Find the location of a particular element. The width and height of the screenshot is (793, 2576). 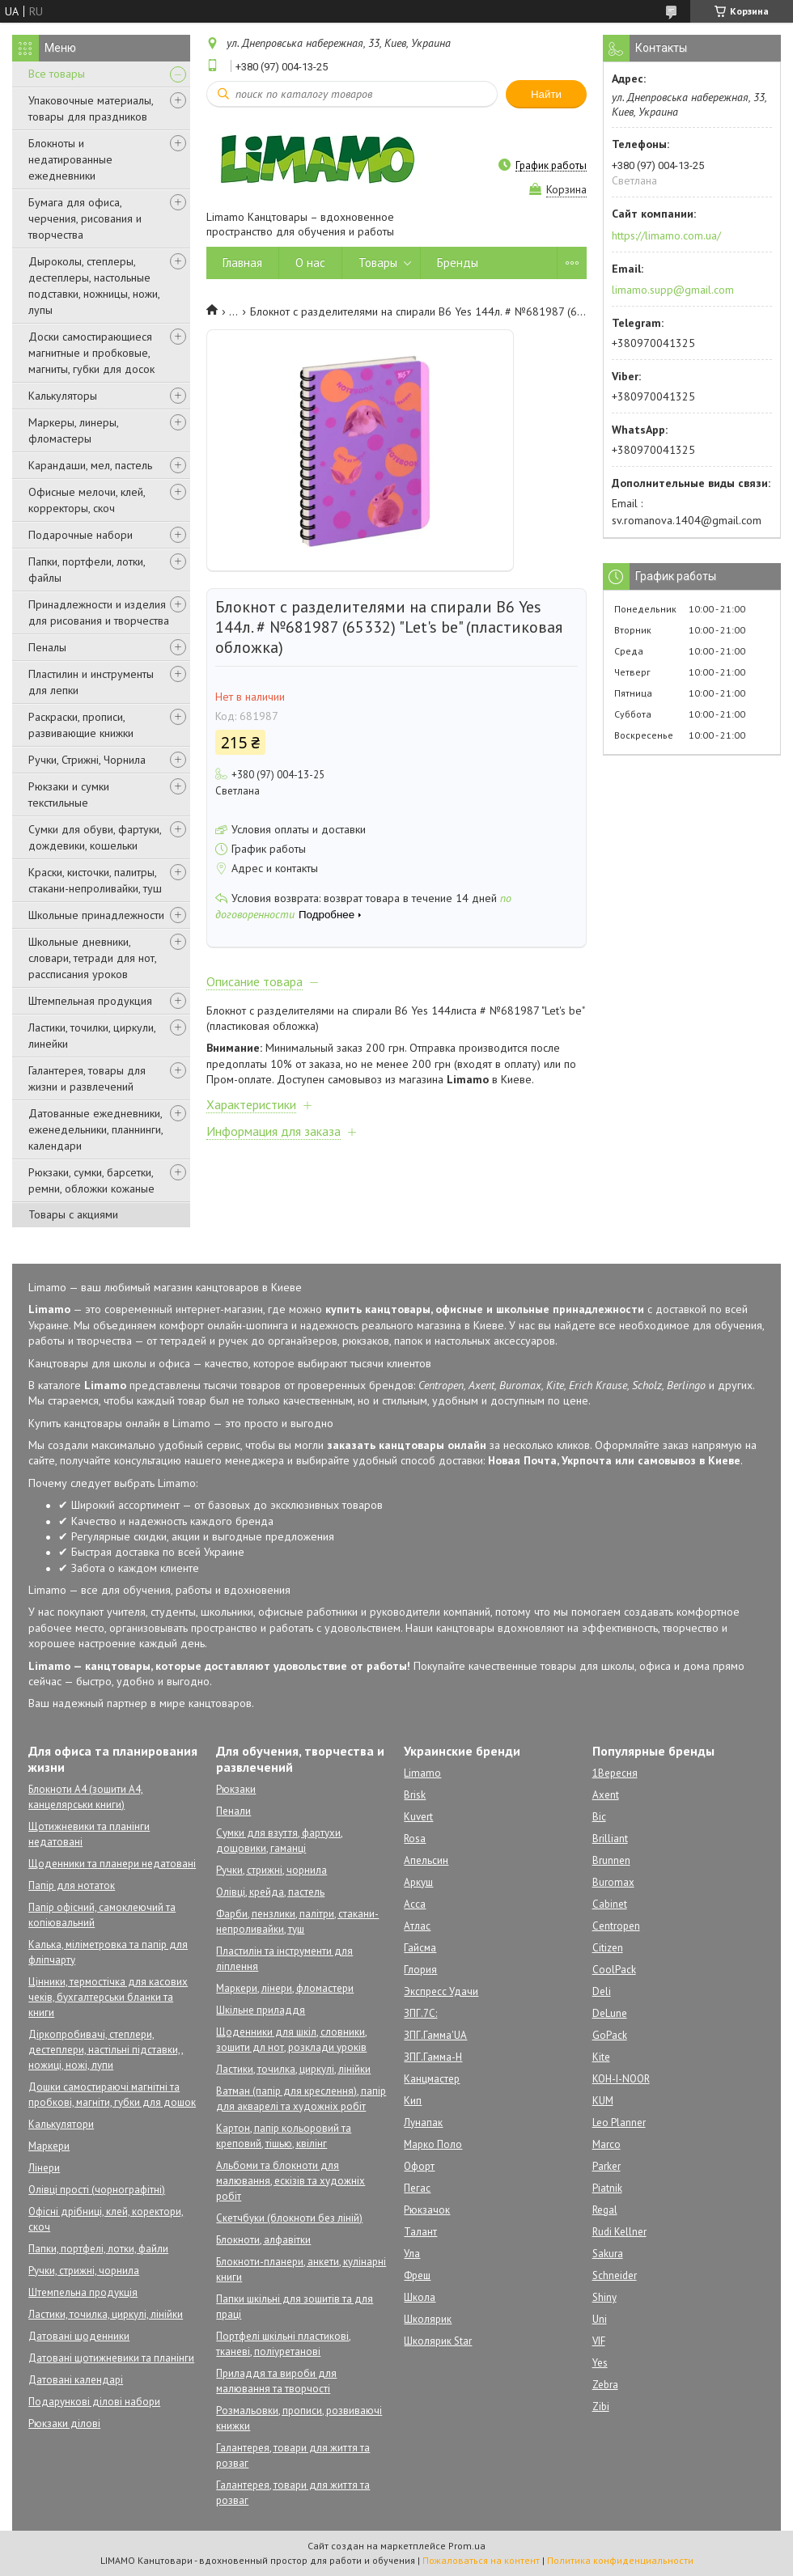

KUM is located at coordinates (602, 2101).